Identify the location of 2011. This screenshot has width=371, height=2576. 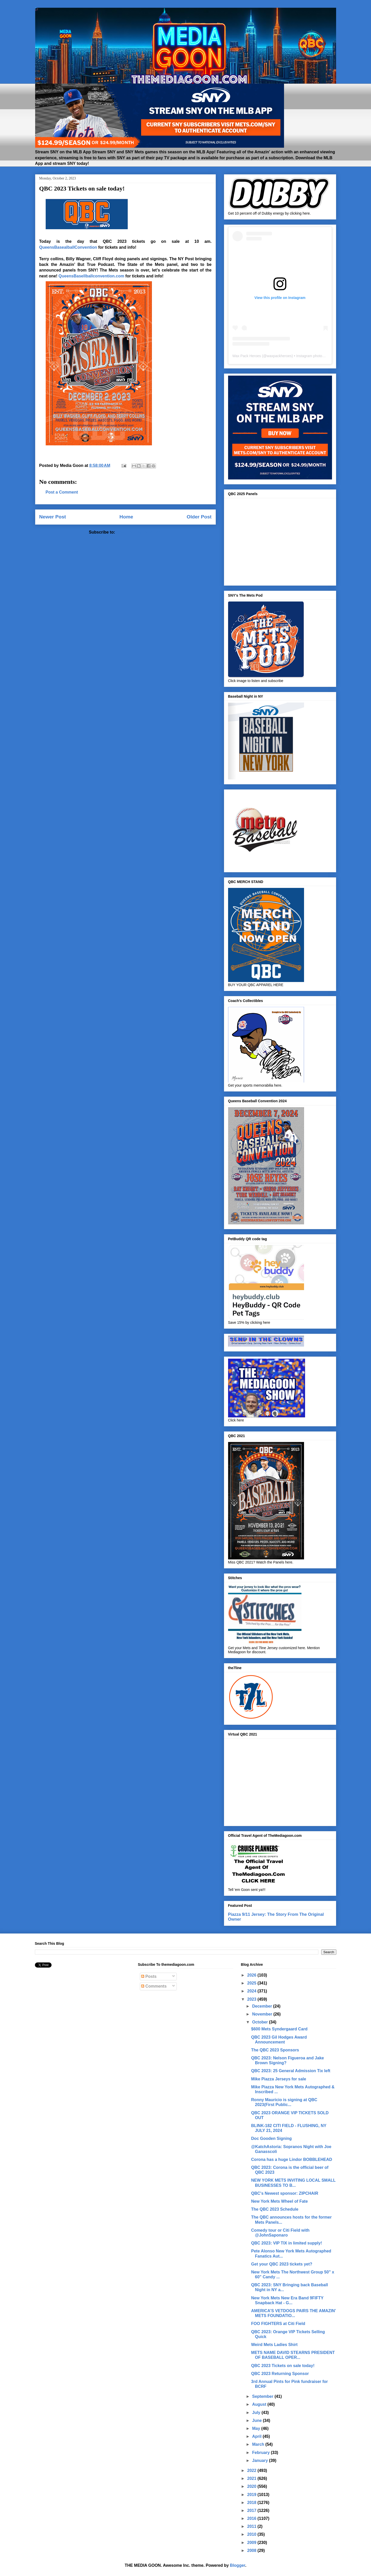
(252, 2526).